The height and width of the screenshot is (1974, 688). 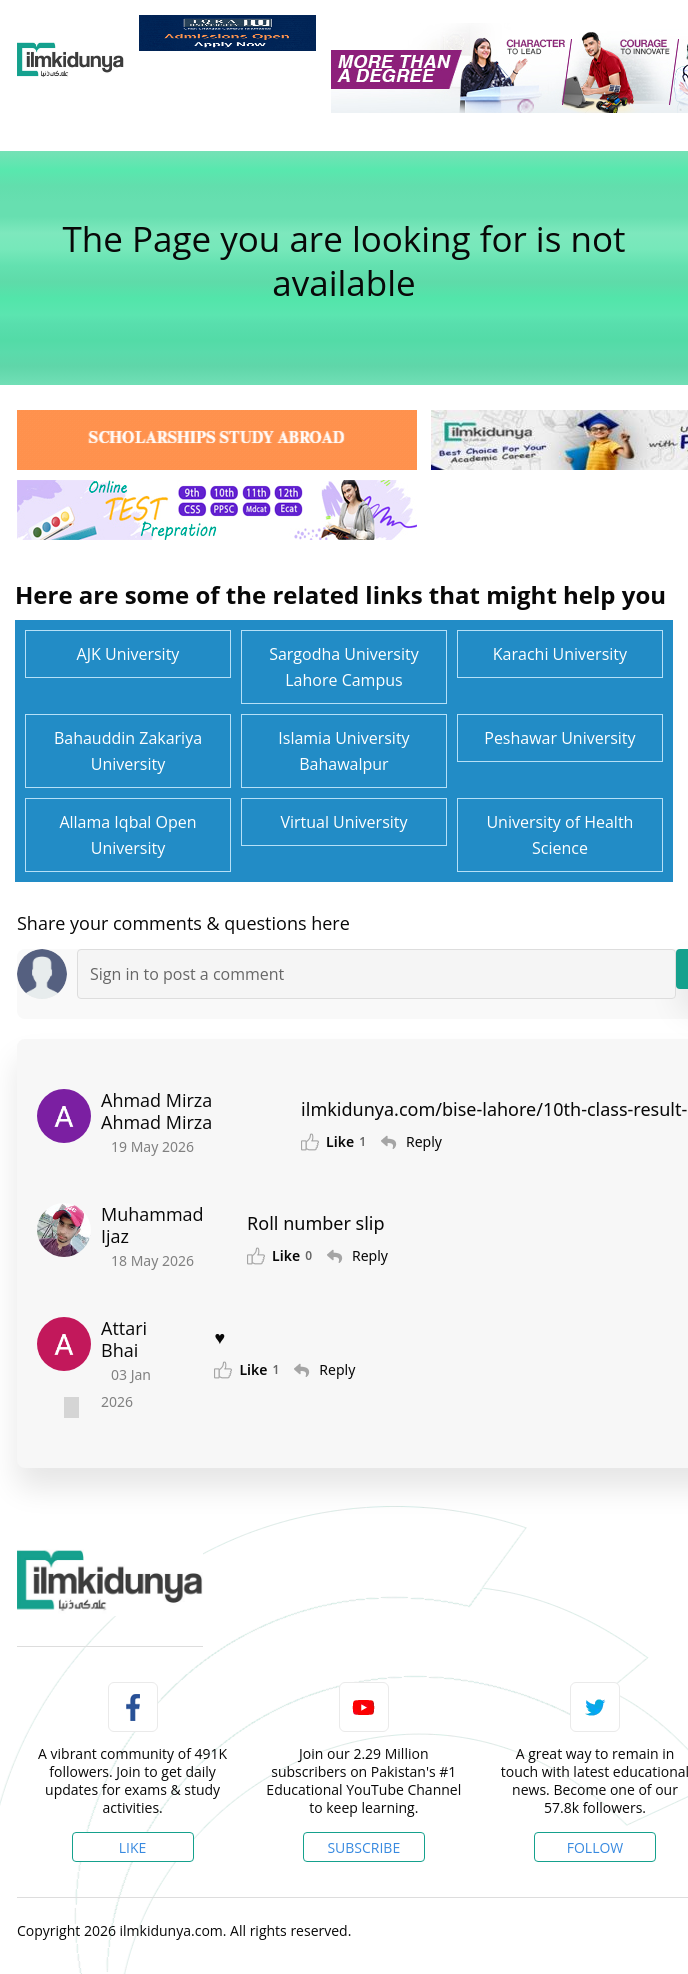 I want to click on University of Health Science, so click(x=559, y=835).